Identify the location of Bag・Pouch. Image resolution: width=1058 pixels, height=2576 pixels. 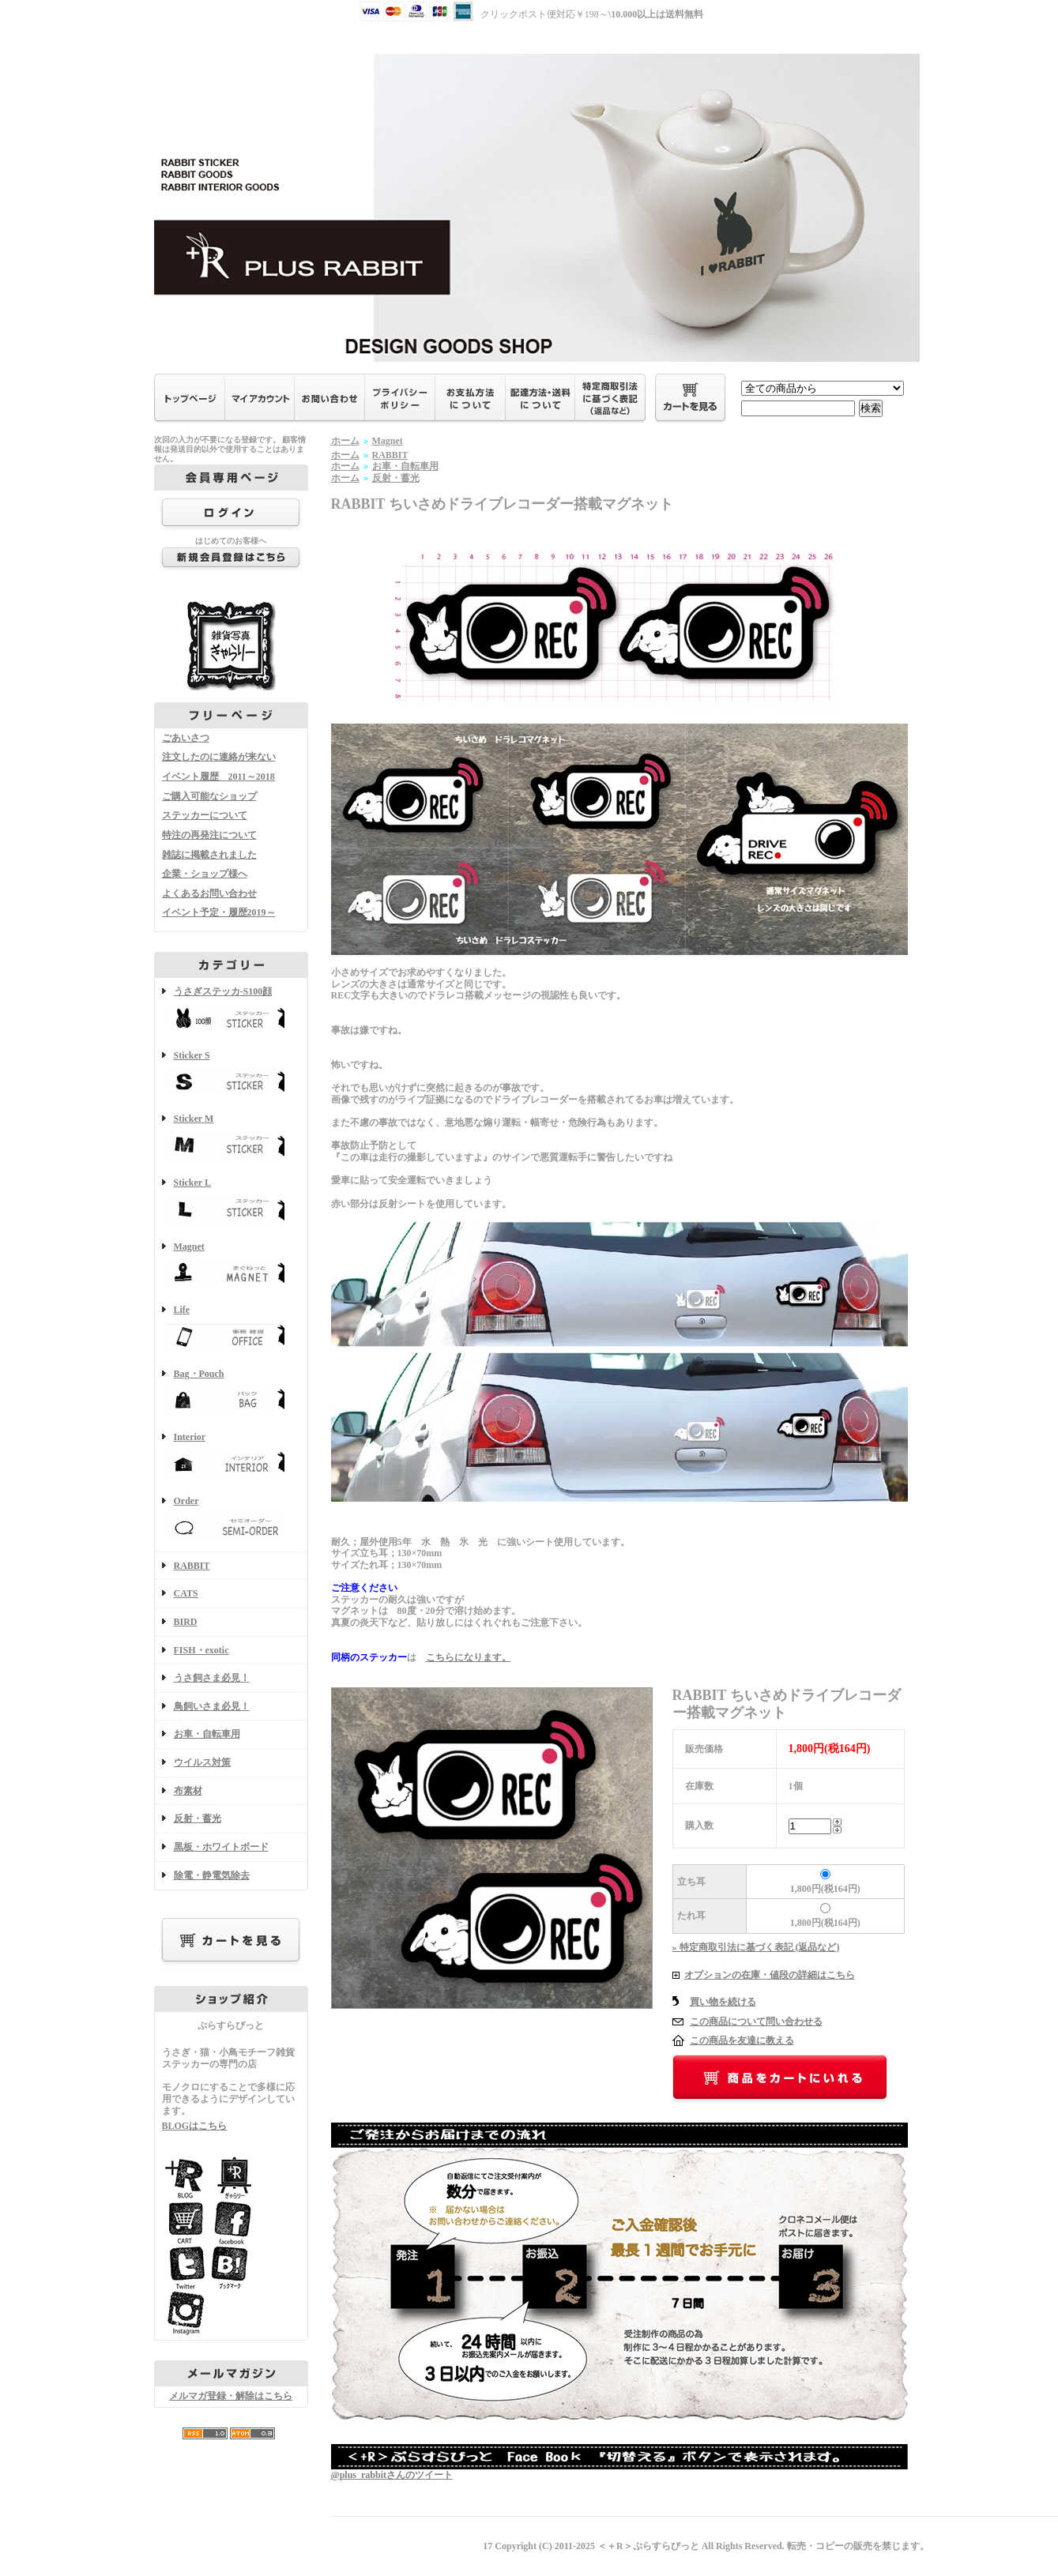
(231, 1392).